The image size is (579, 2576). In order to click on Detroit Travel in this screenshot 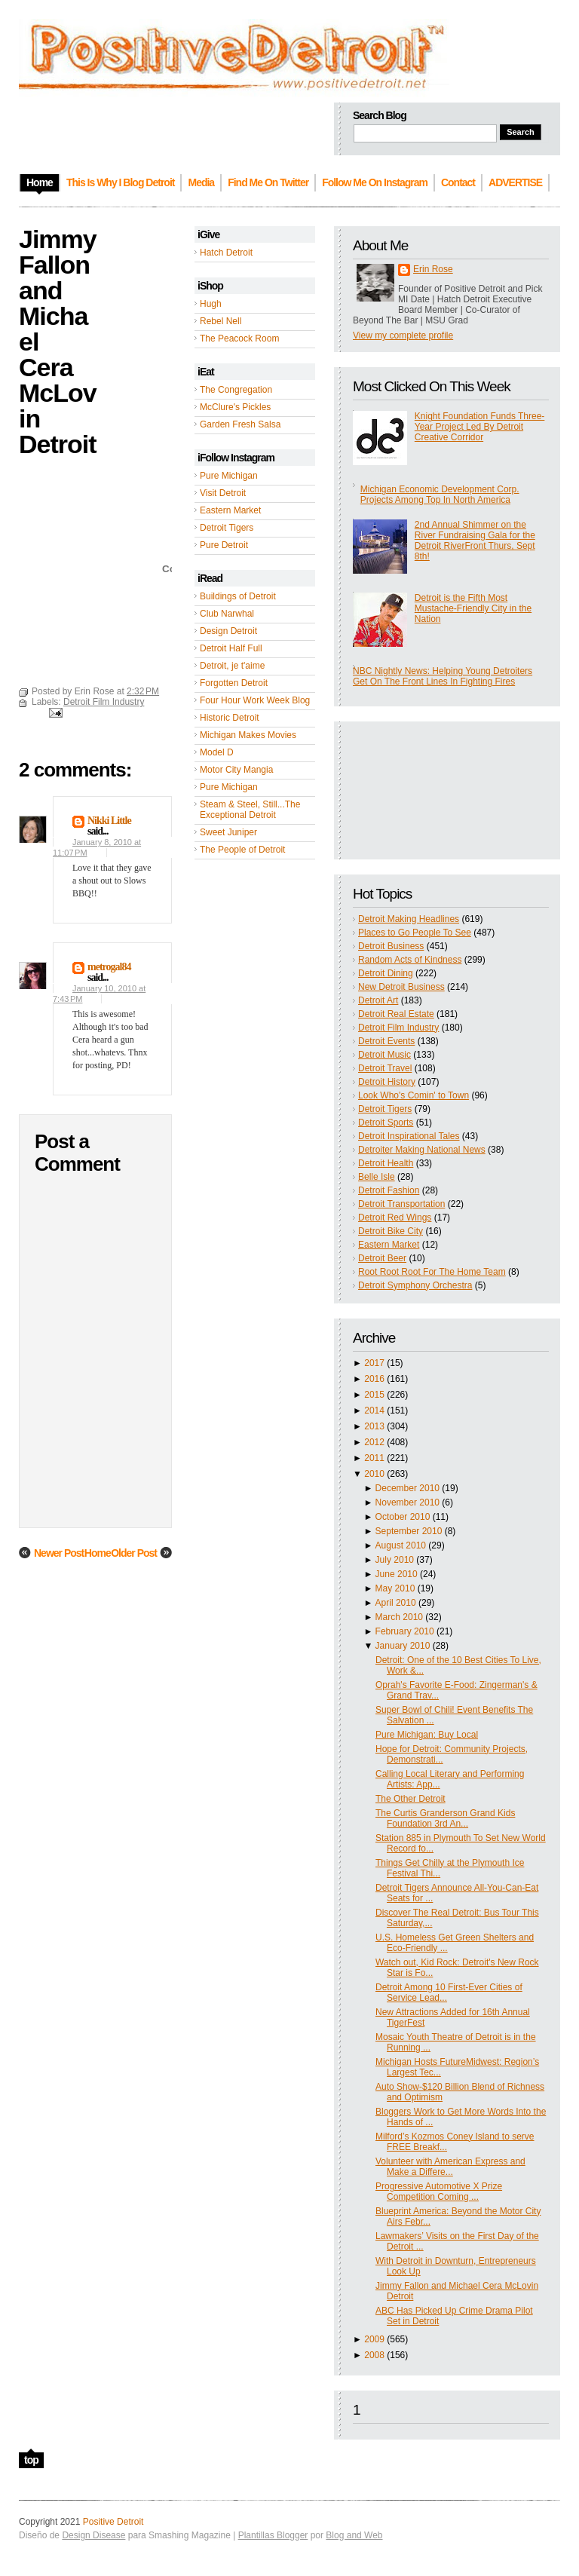, I will do `click(385, 1068)`.